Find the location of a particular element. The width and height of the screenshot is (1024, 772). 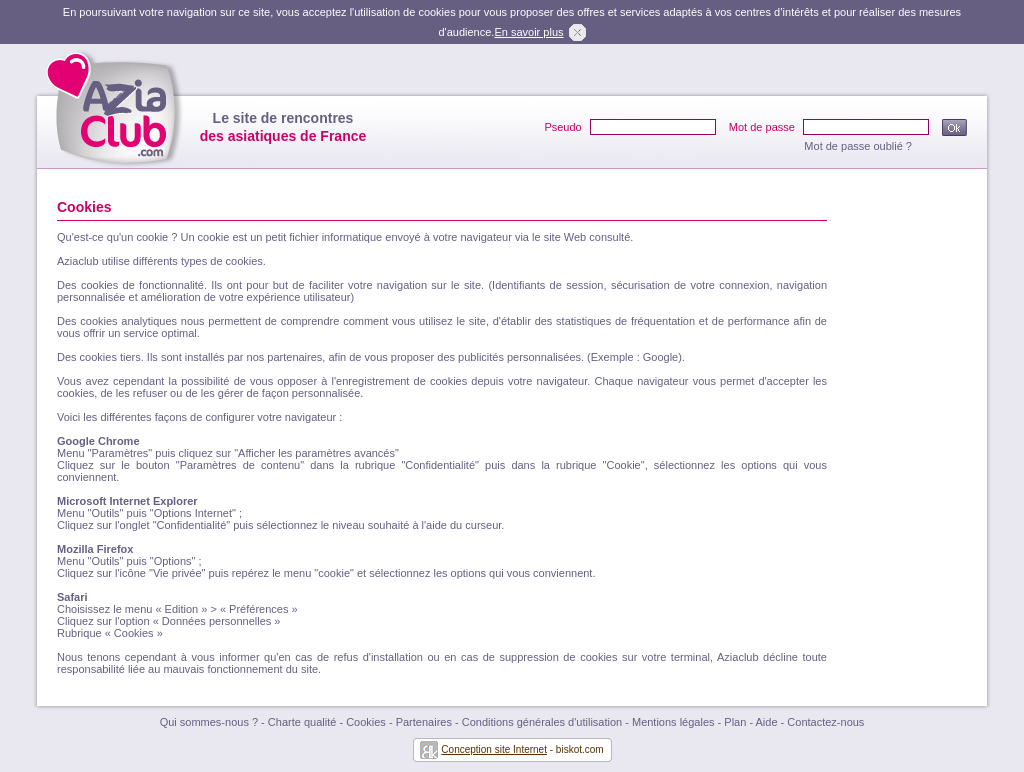

Qui sommes-nous ? is located at coordinates (209, 722).